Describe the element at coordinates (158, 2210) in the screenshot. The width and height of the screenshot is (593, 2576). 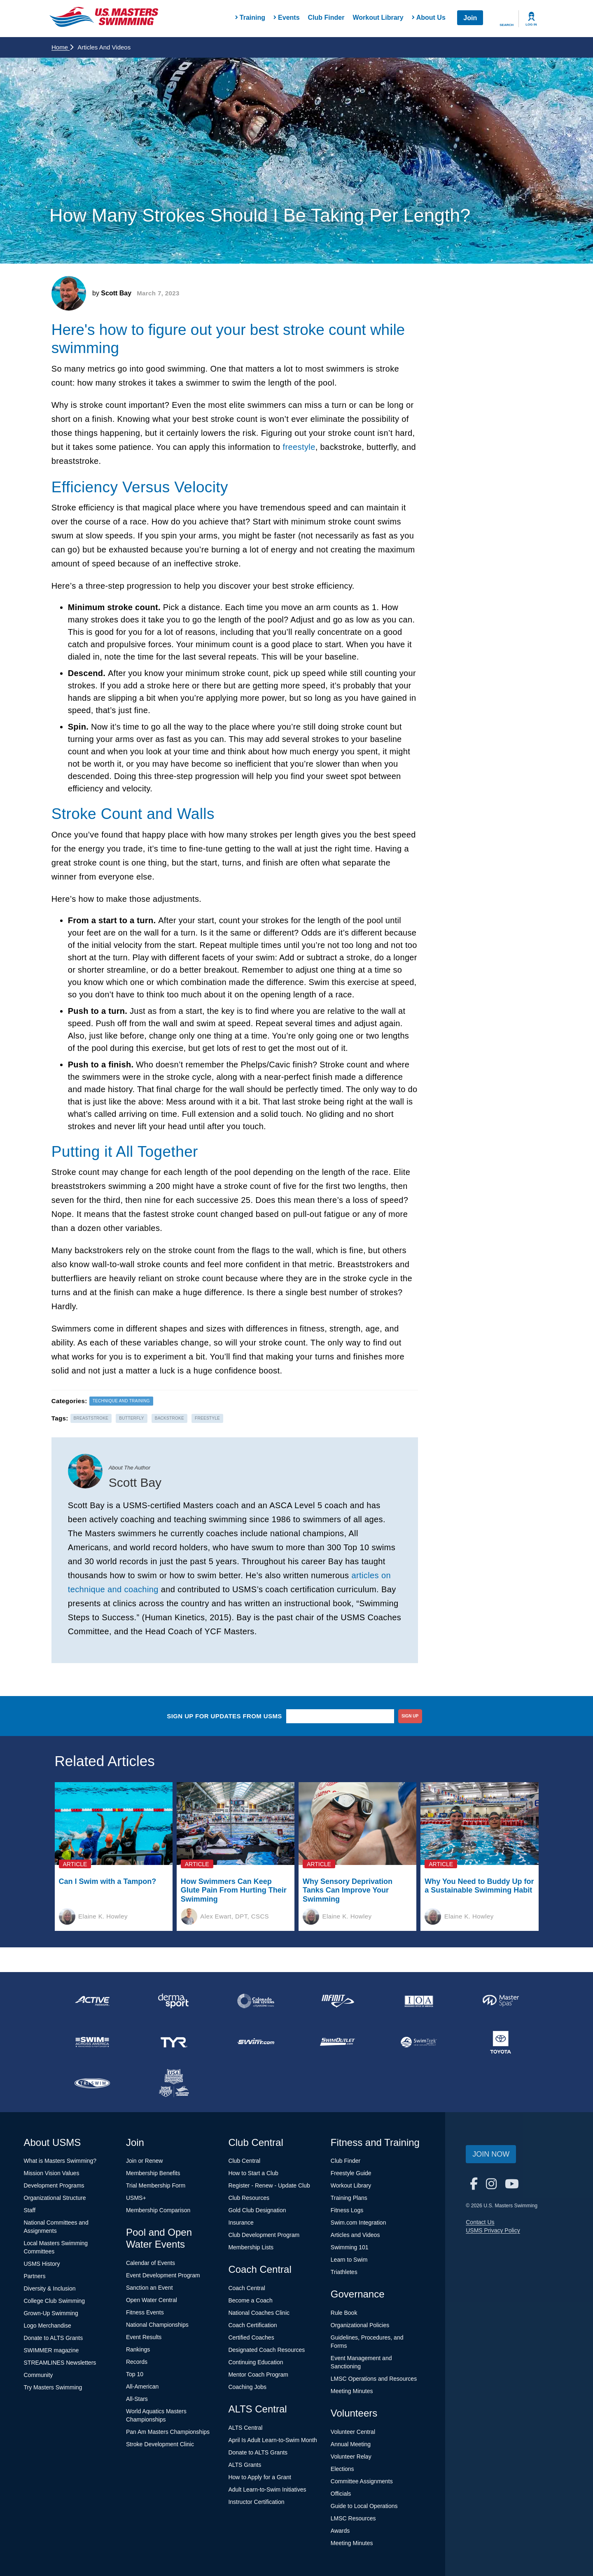
I see `Membership Comparison` at that location.